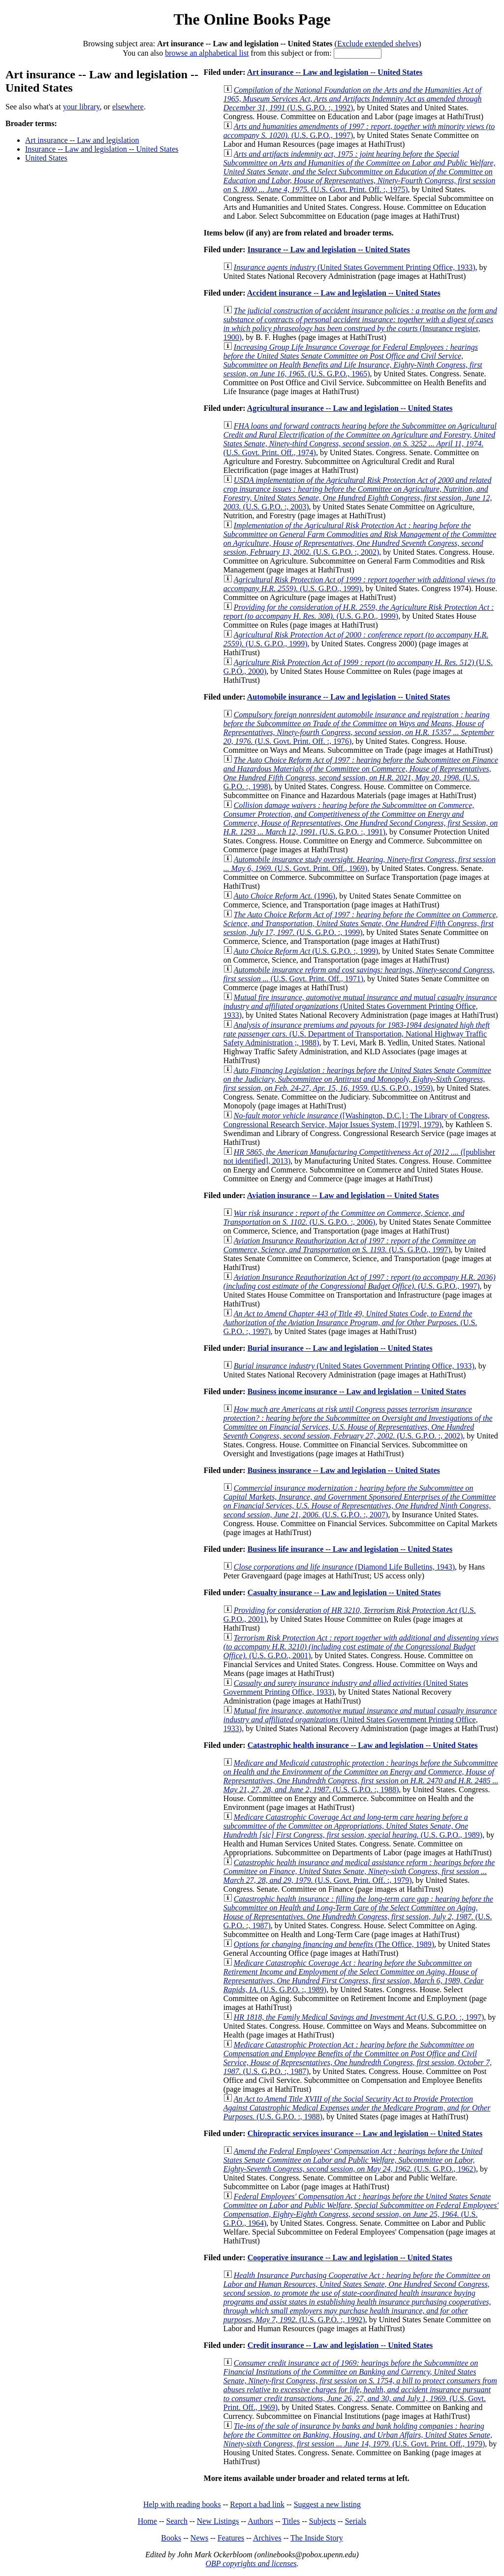 Image resolution: width=504 pixels, height=2576 pixels. Describe the element at coordinates (250, 2563) in the screenshot. I see `OBP copyrights and licenses` at that location.